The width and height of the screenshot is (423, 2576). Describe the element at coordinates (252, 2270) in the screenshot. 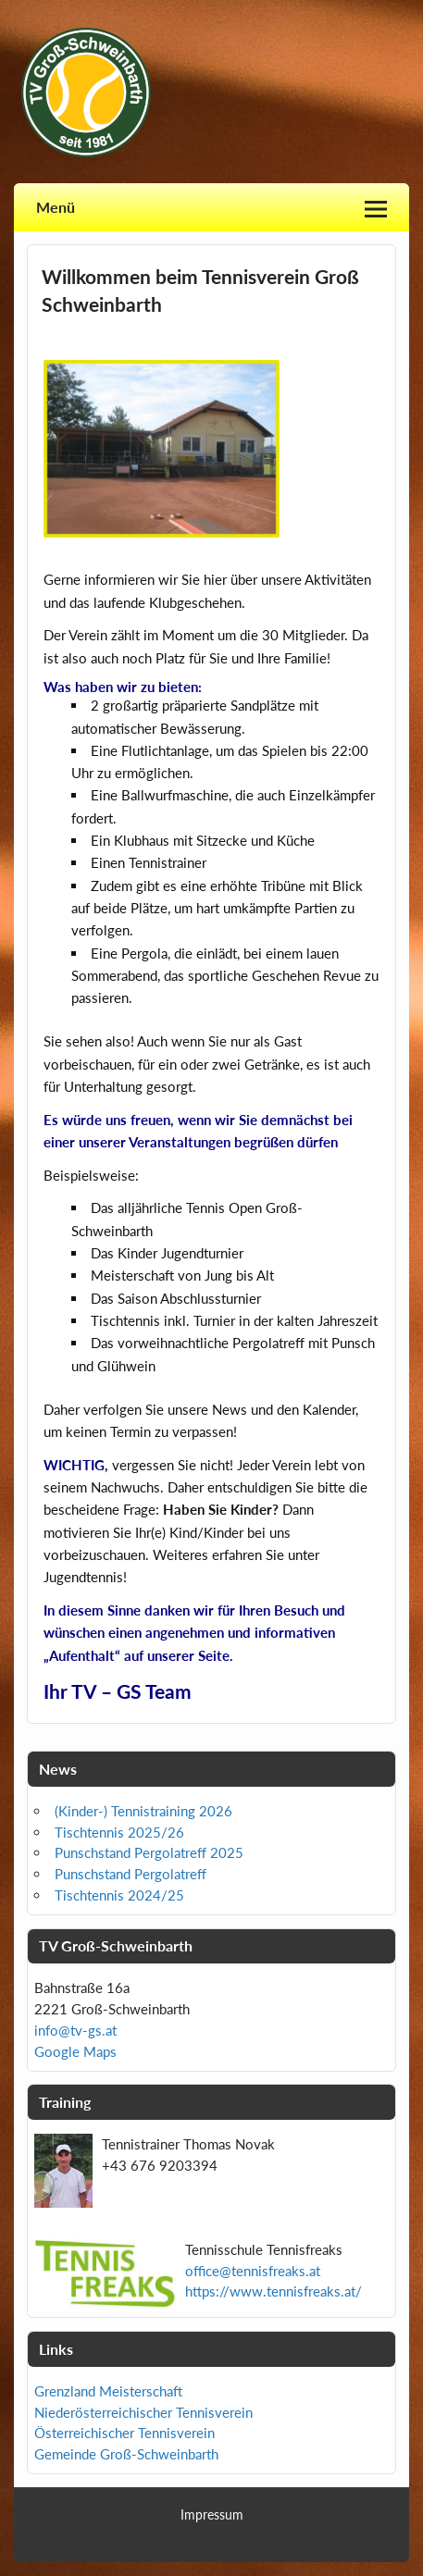

I see `office@tennisfreaks.at` at that location.